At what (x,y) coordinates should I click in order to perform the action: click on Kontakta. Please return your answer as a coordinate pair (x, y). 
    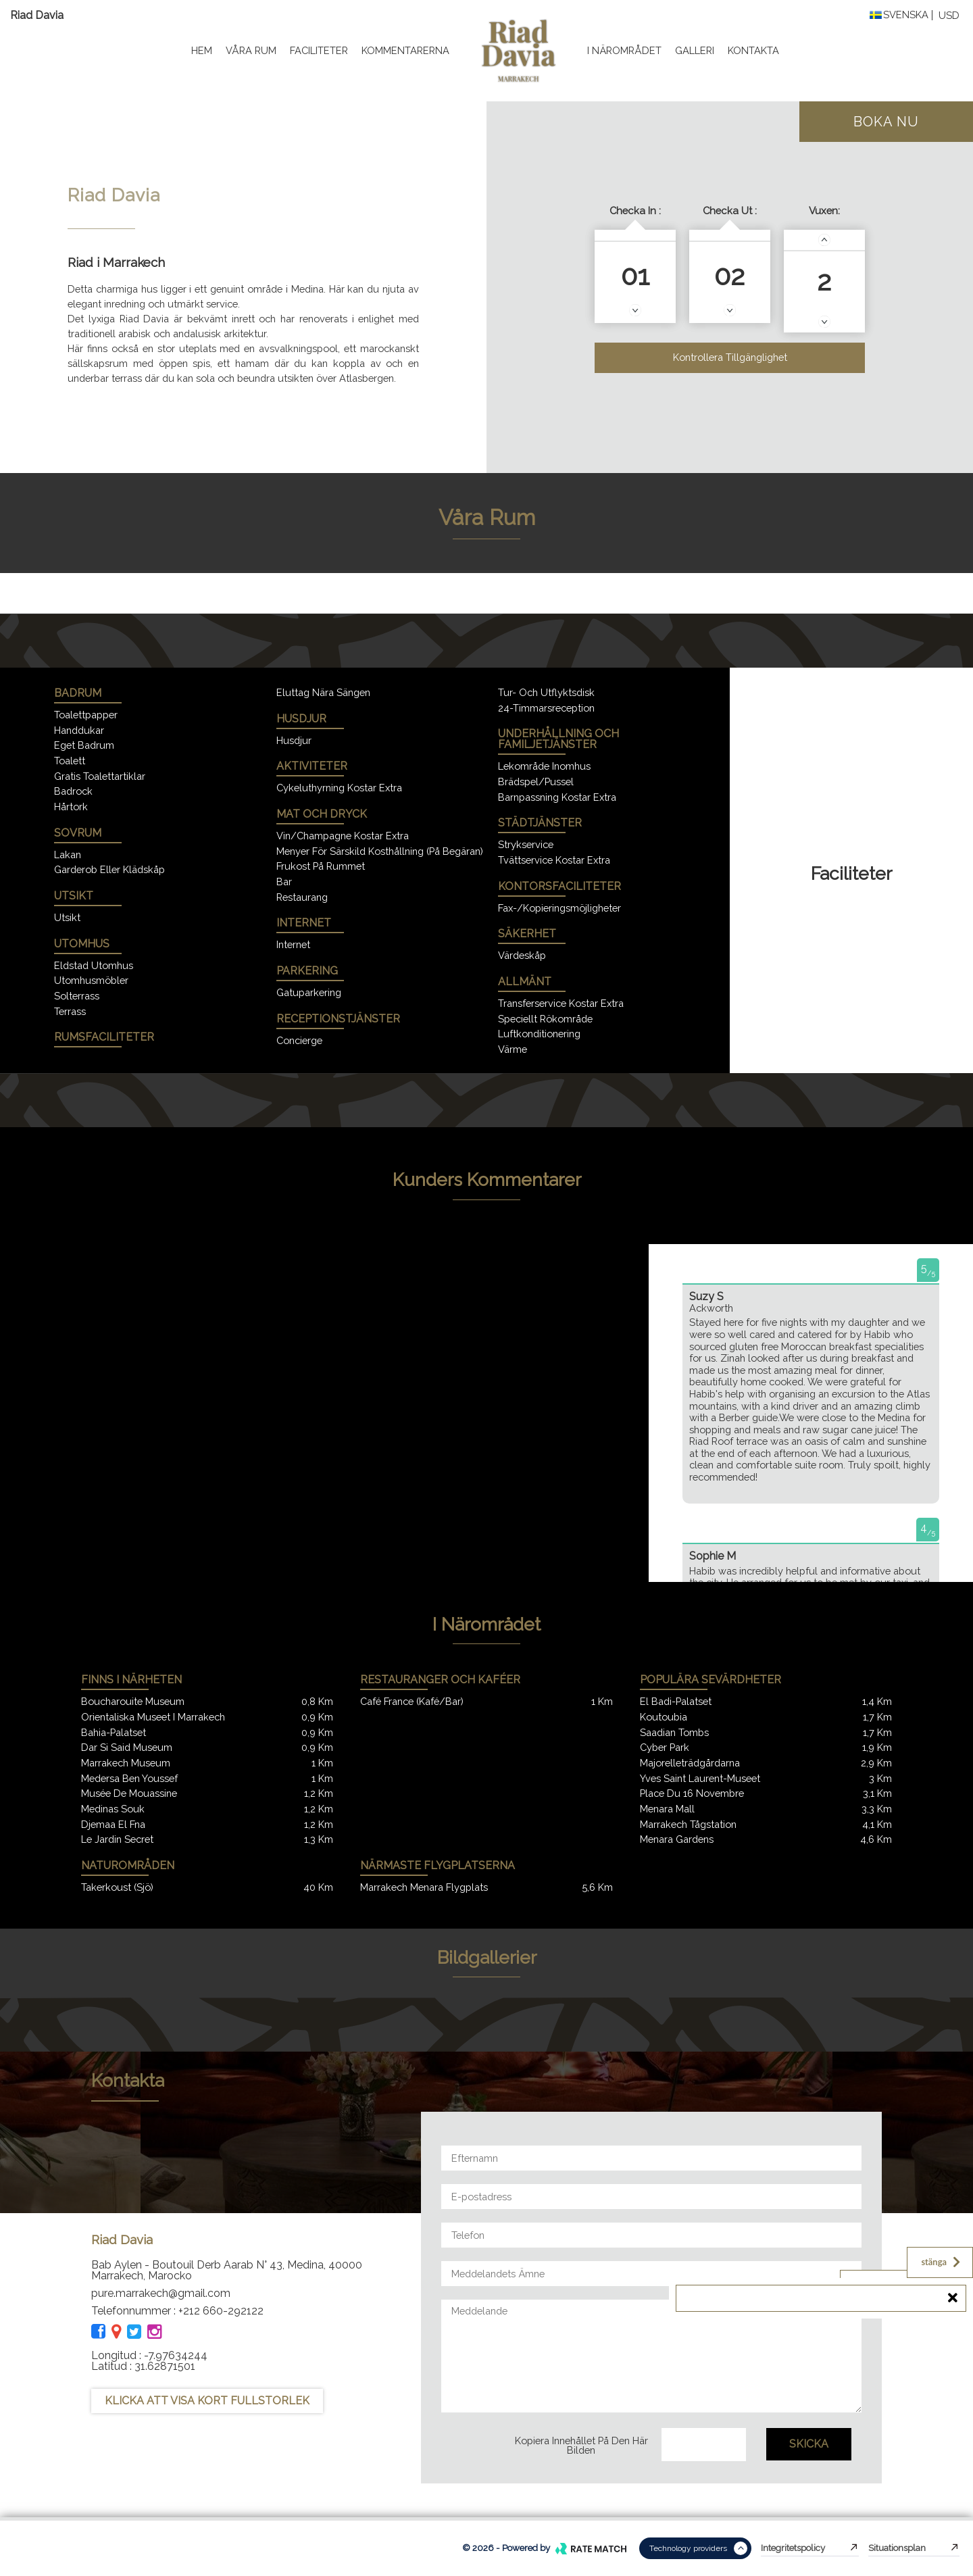
    Looking at the image, I should click on (753, 50).